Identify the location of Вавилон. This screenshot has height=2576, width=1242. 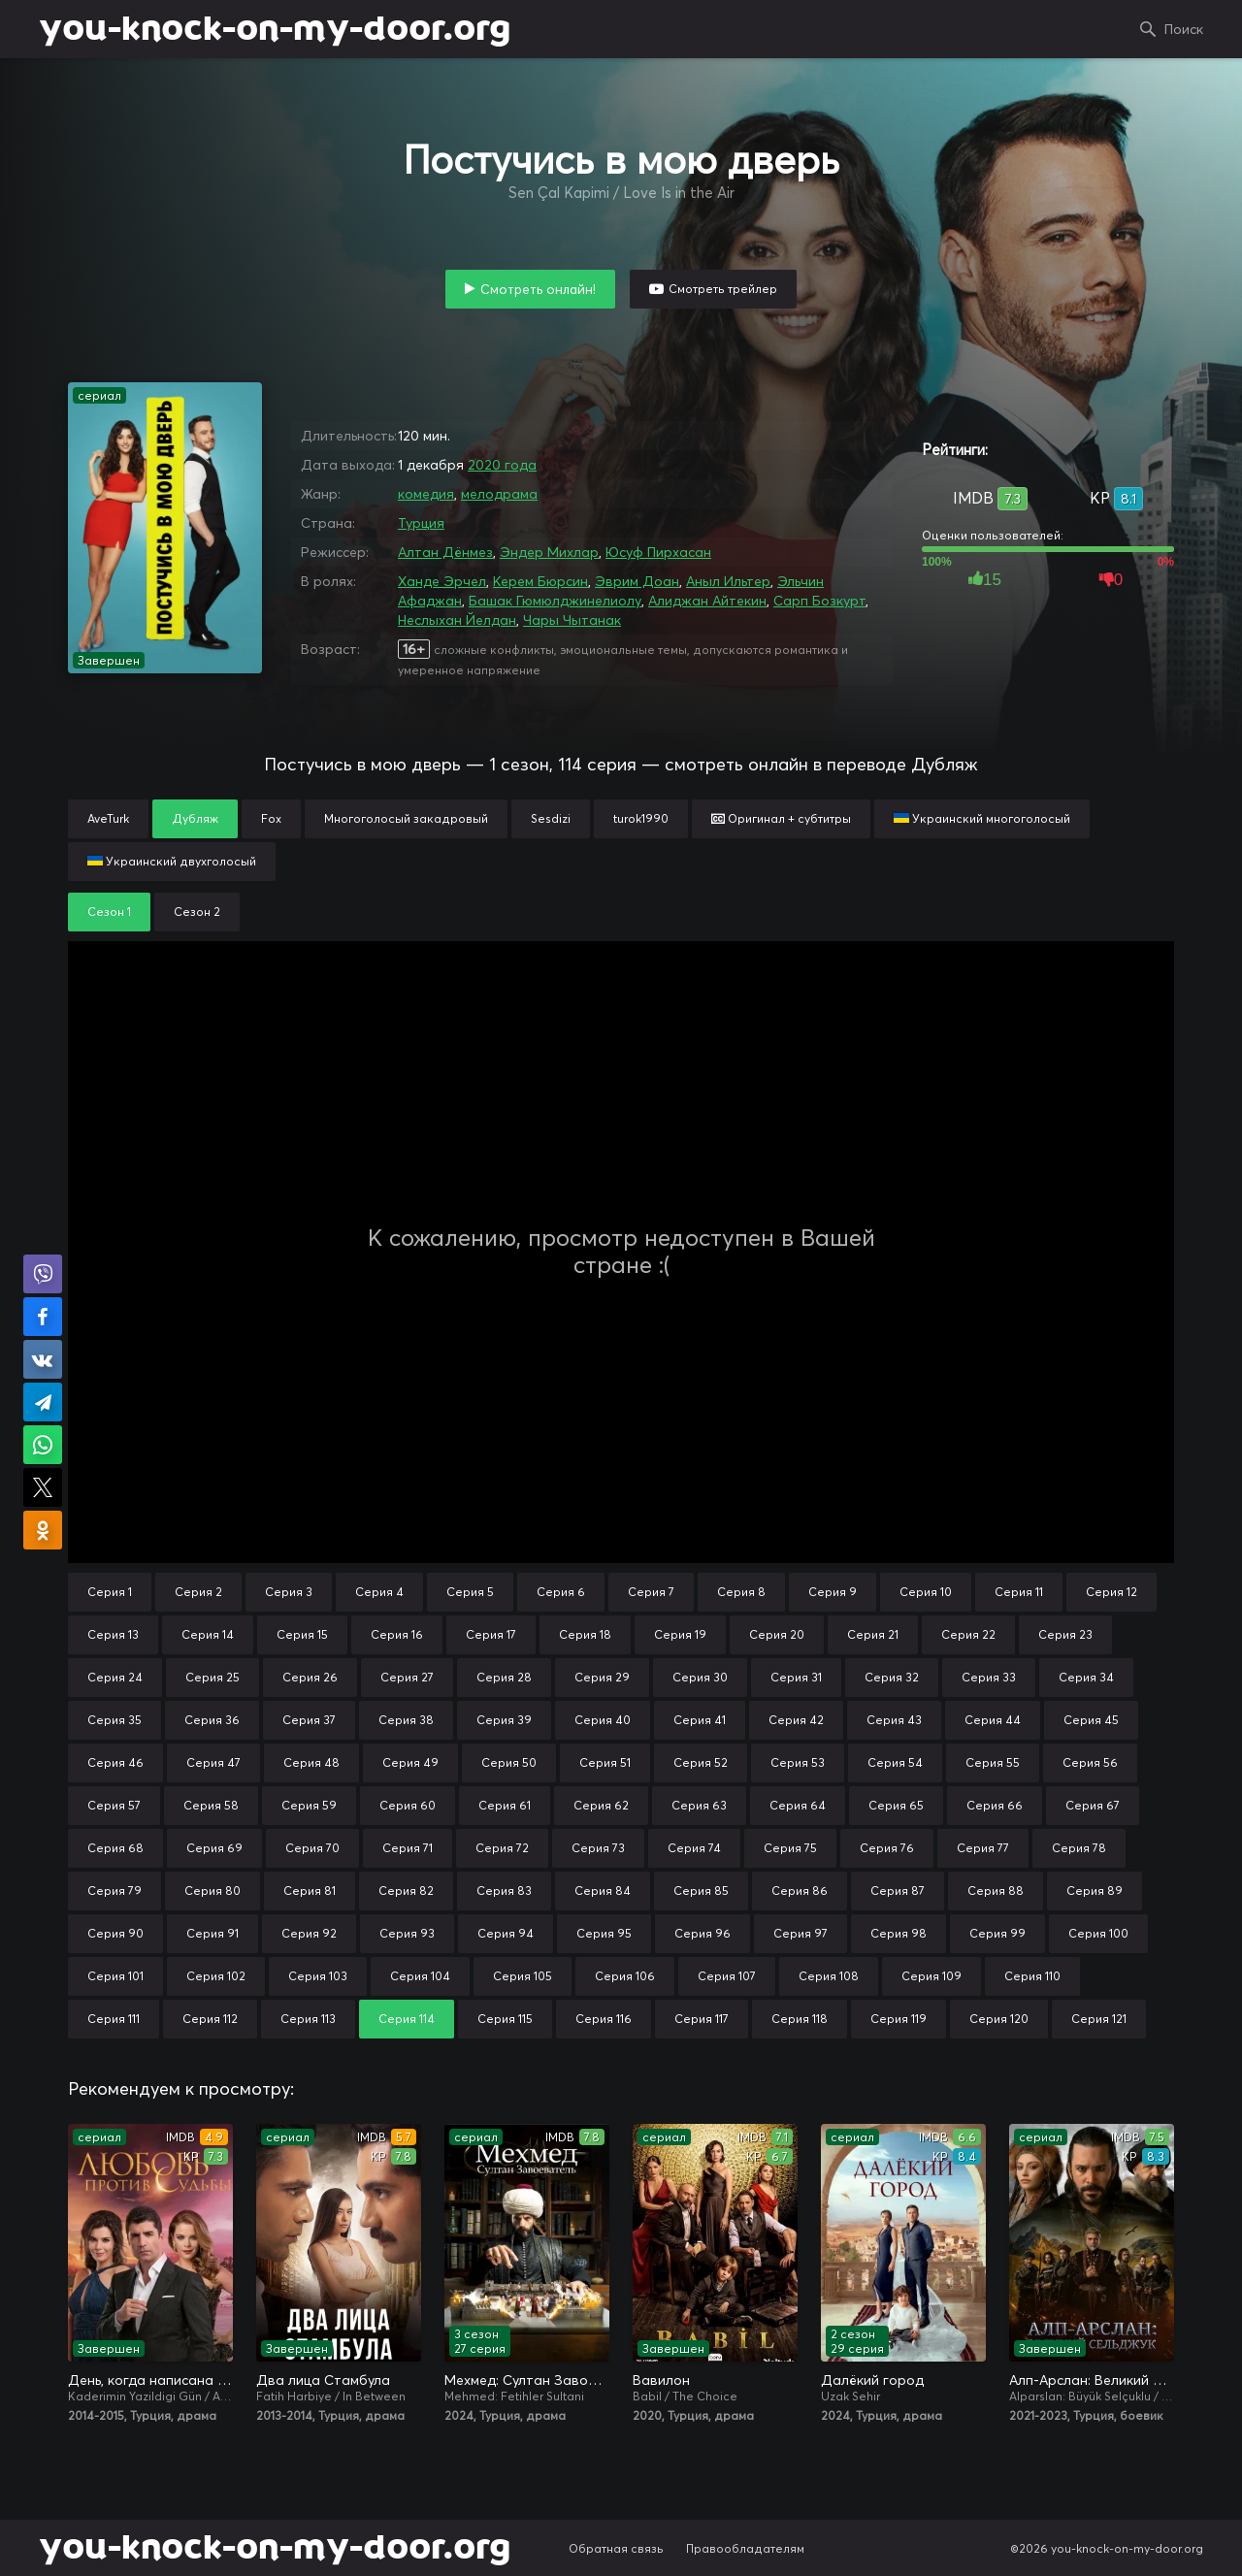
(661, 2380).